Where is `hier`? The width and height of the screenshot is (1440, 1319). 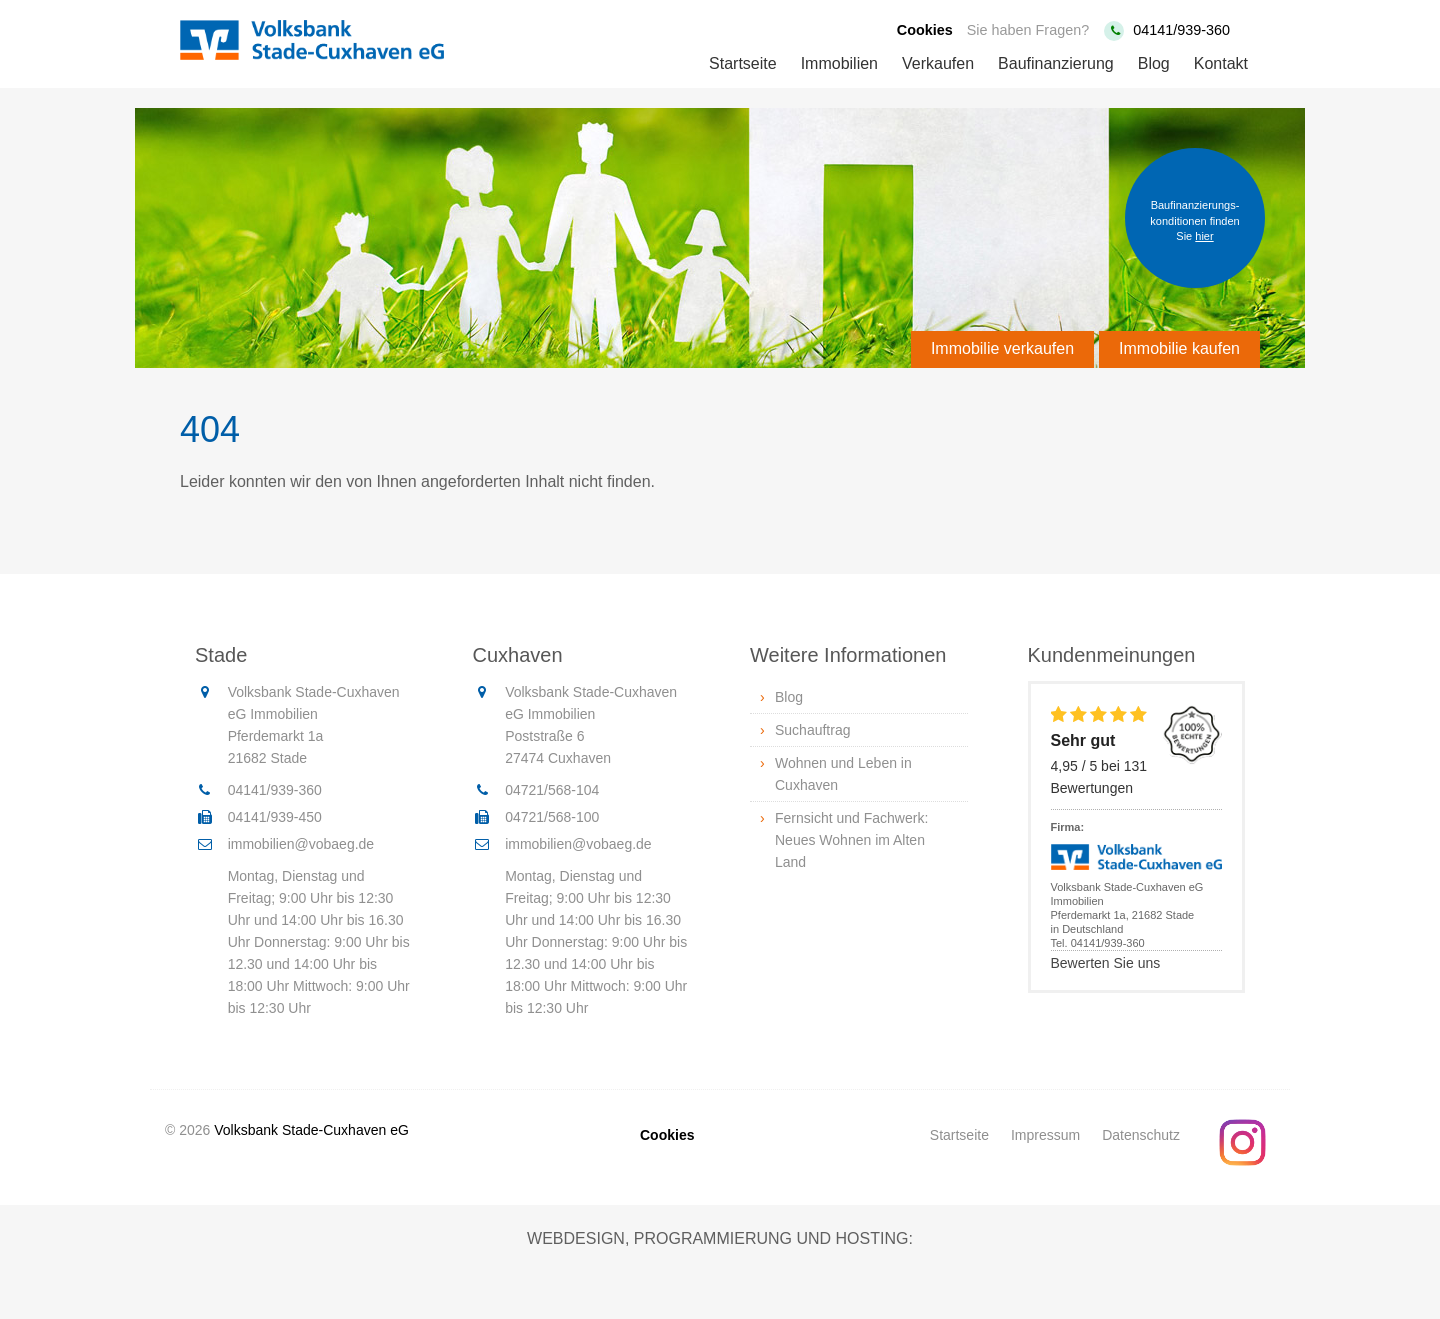
hier is located at coordinates (1204, 236).